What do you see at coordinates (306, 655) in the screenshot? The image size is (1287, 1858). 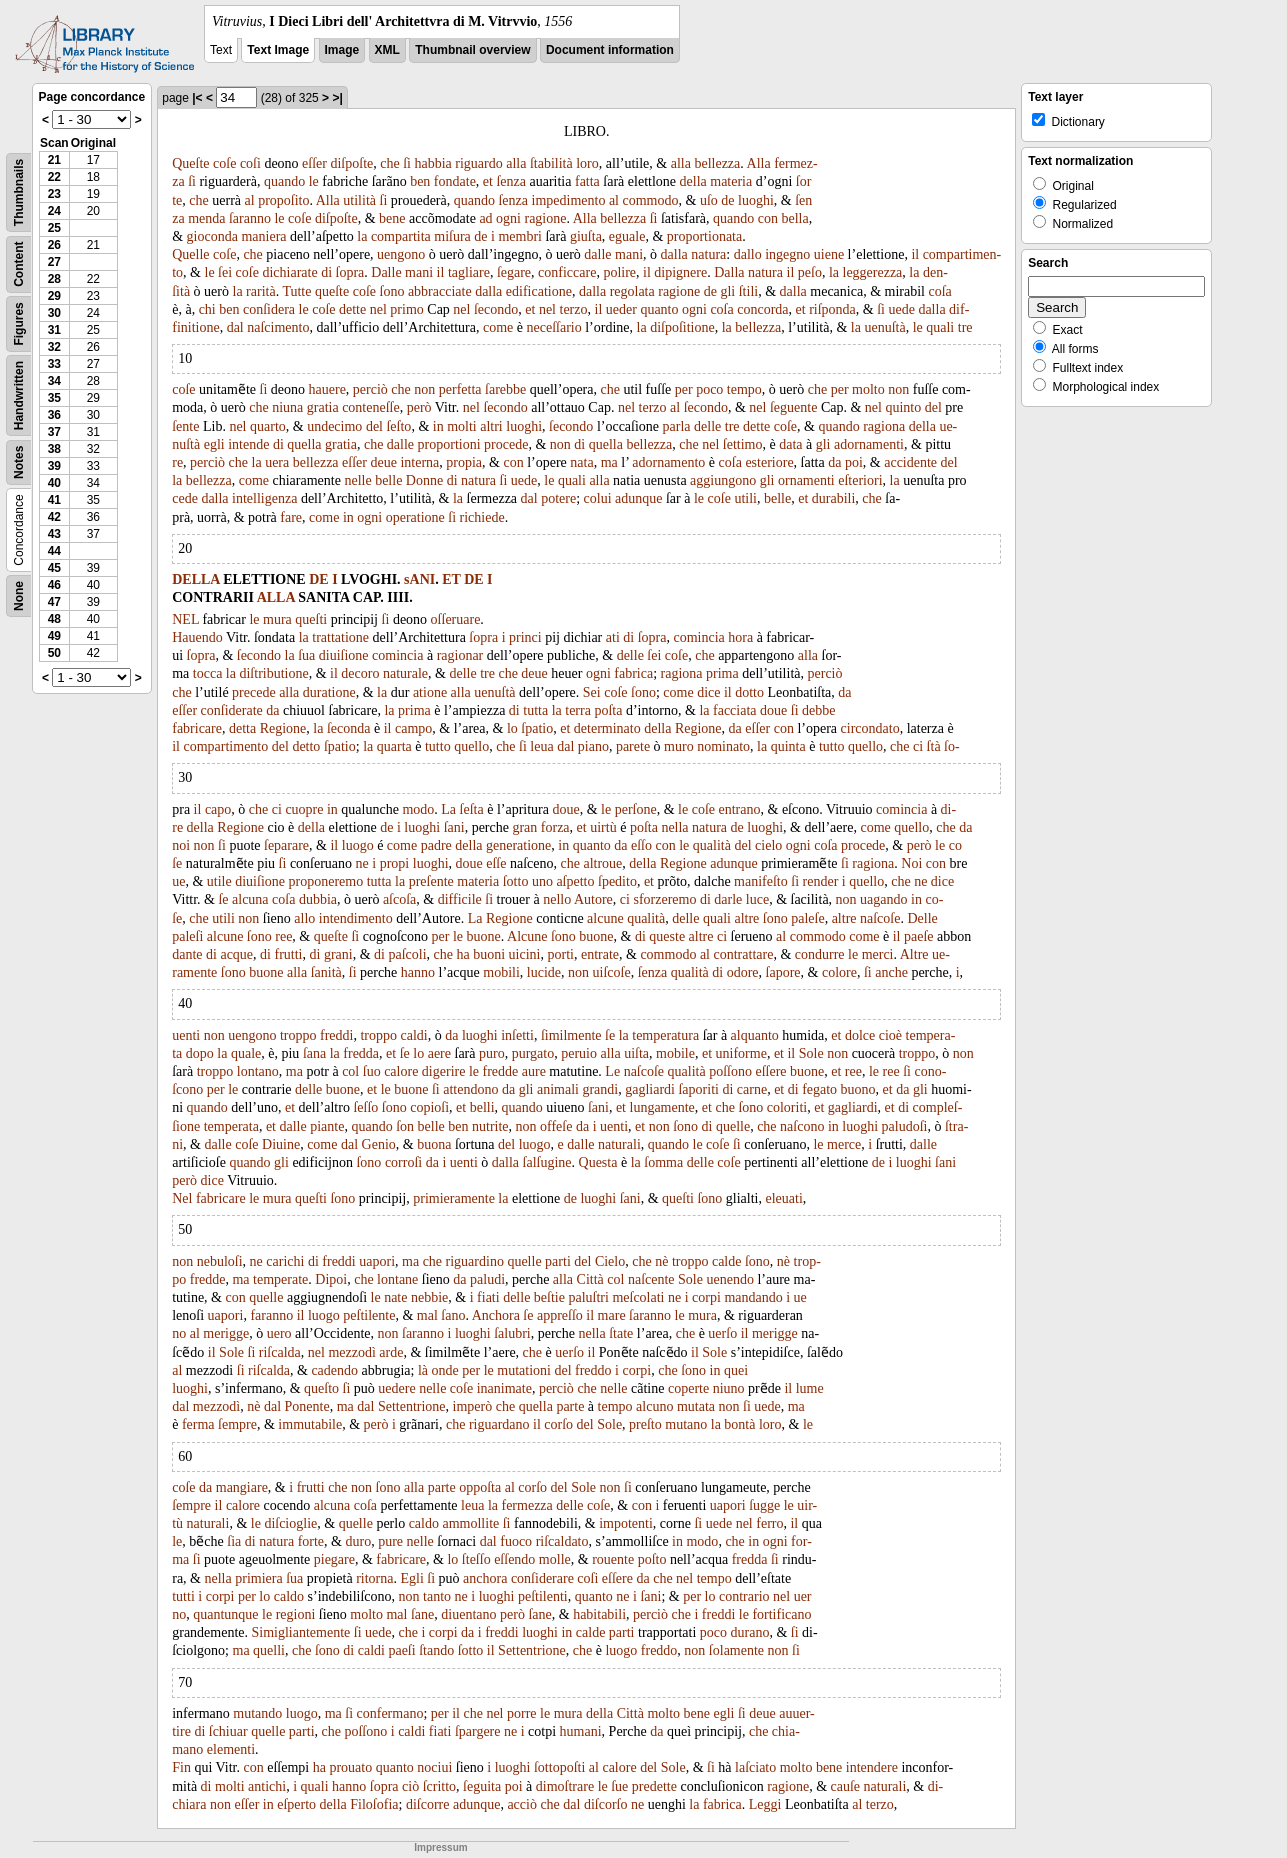 I see `ſua` at bounding box center [306, 655].